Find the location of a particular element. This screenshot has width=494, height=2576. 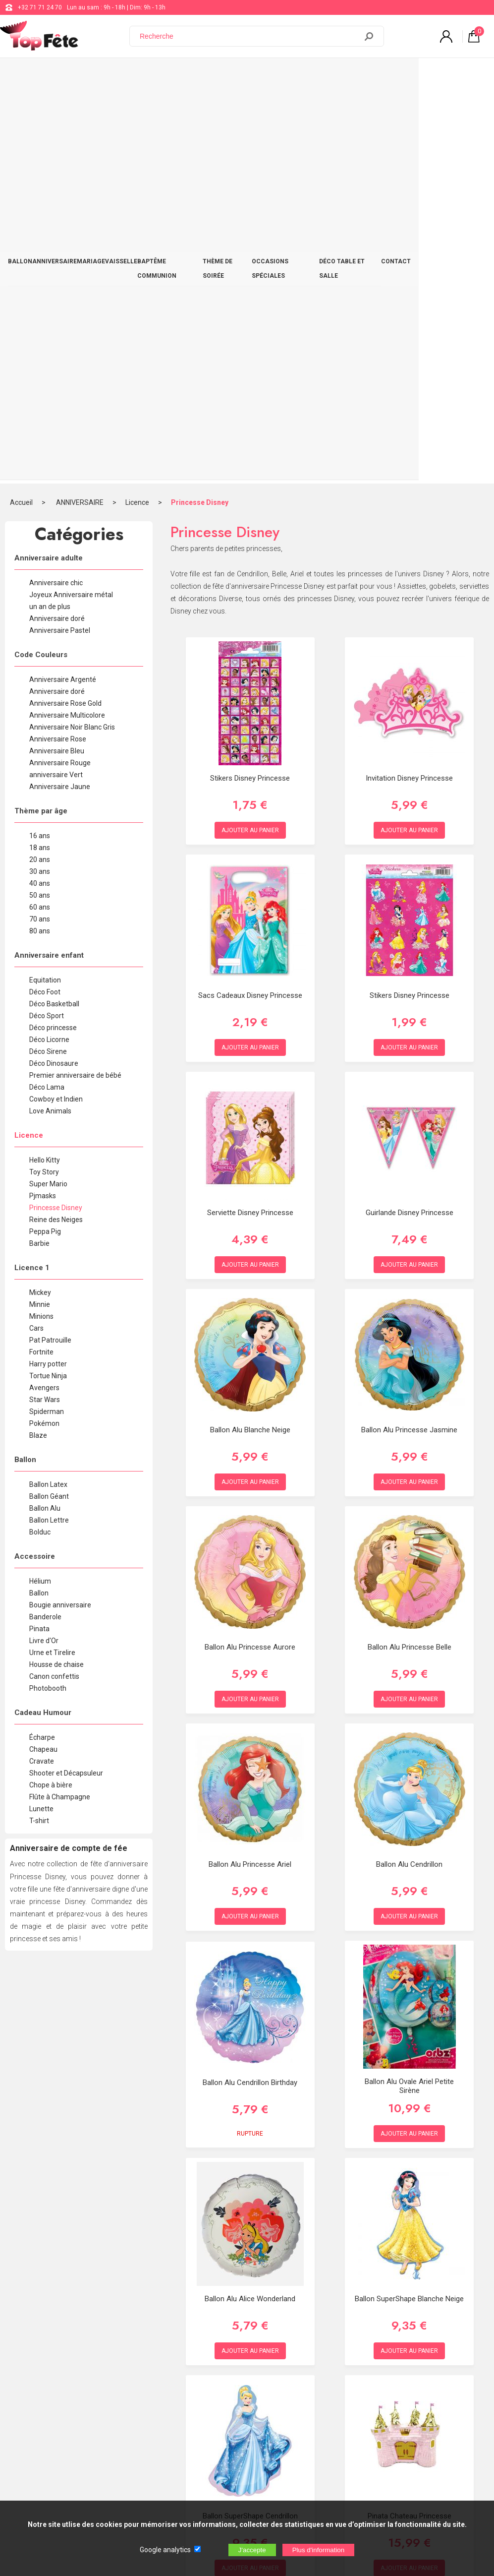

Anniversaire Argenté is located at coordinates (62, 284).